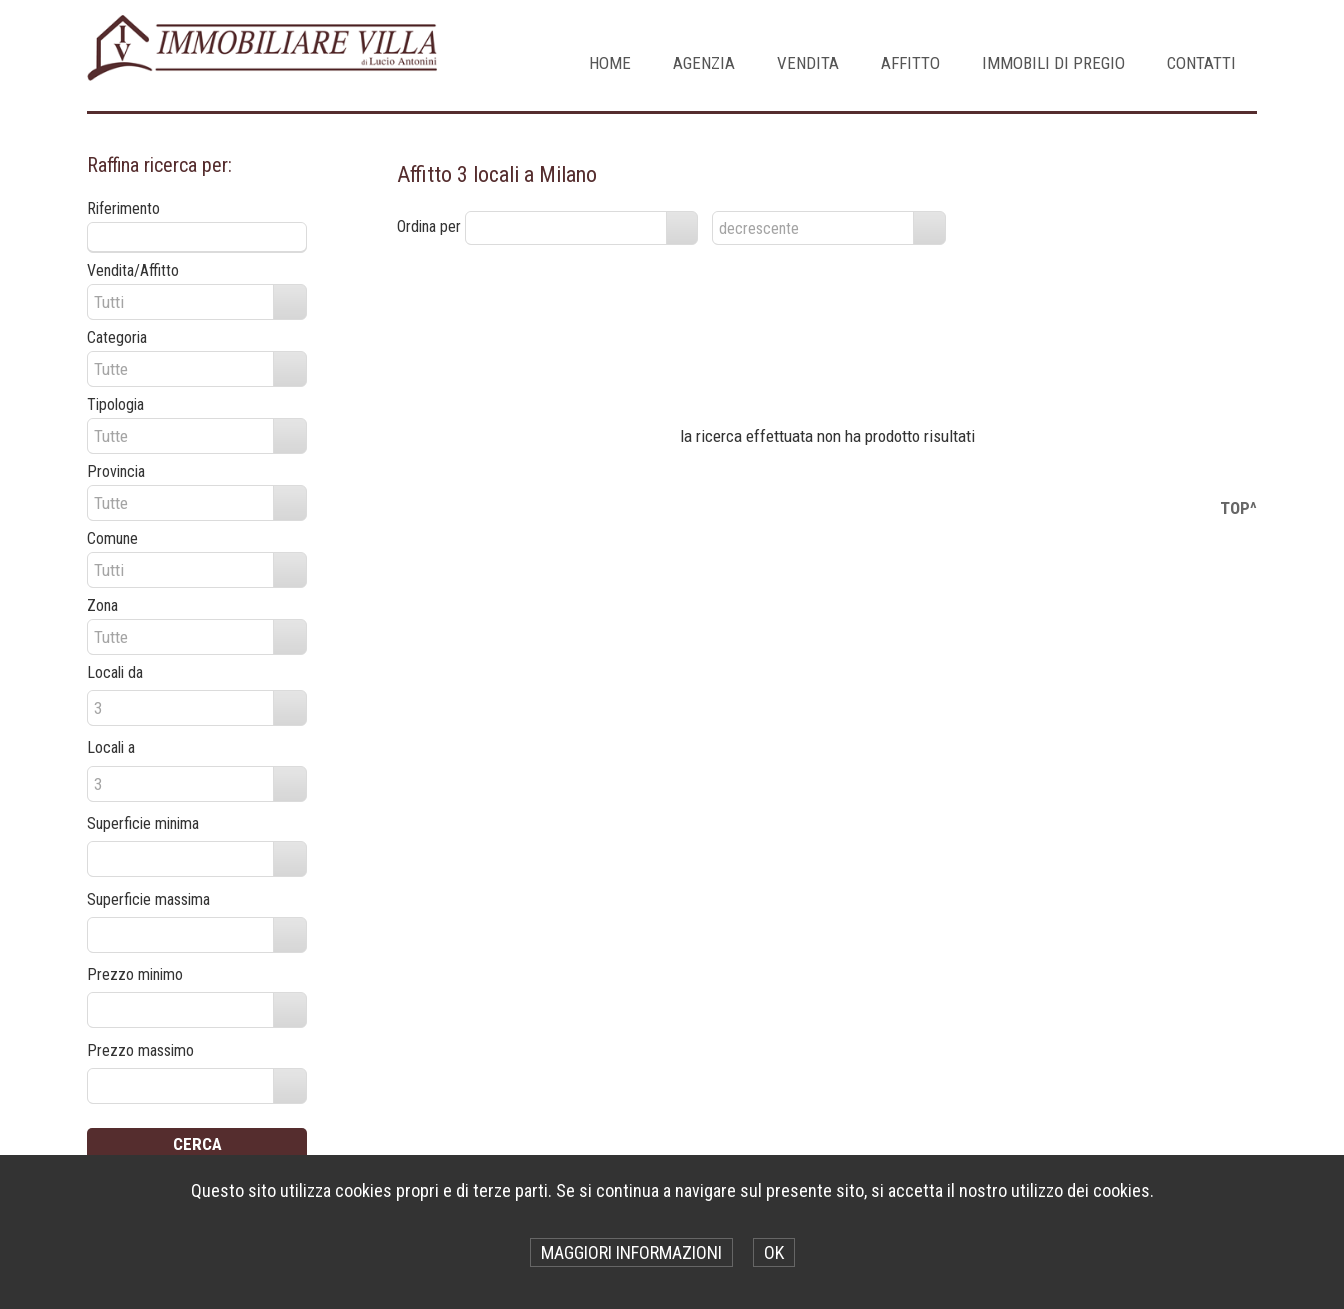 The image size is (1344, 1309). I want to click on MAGGIORI INFORMAZIONI, so click(631, 1252).